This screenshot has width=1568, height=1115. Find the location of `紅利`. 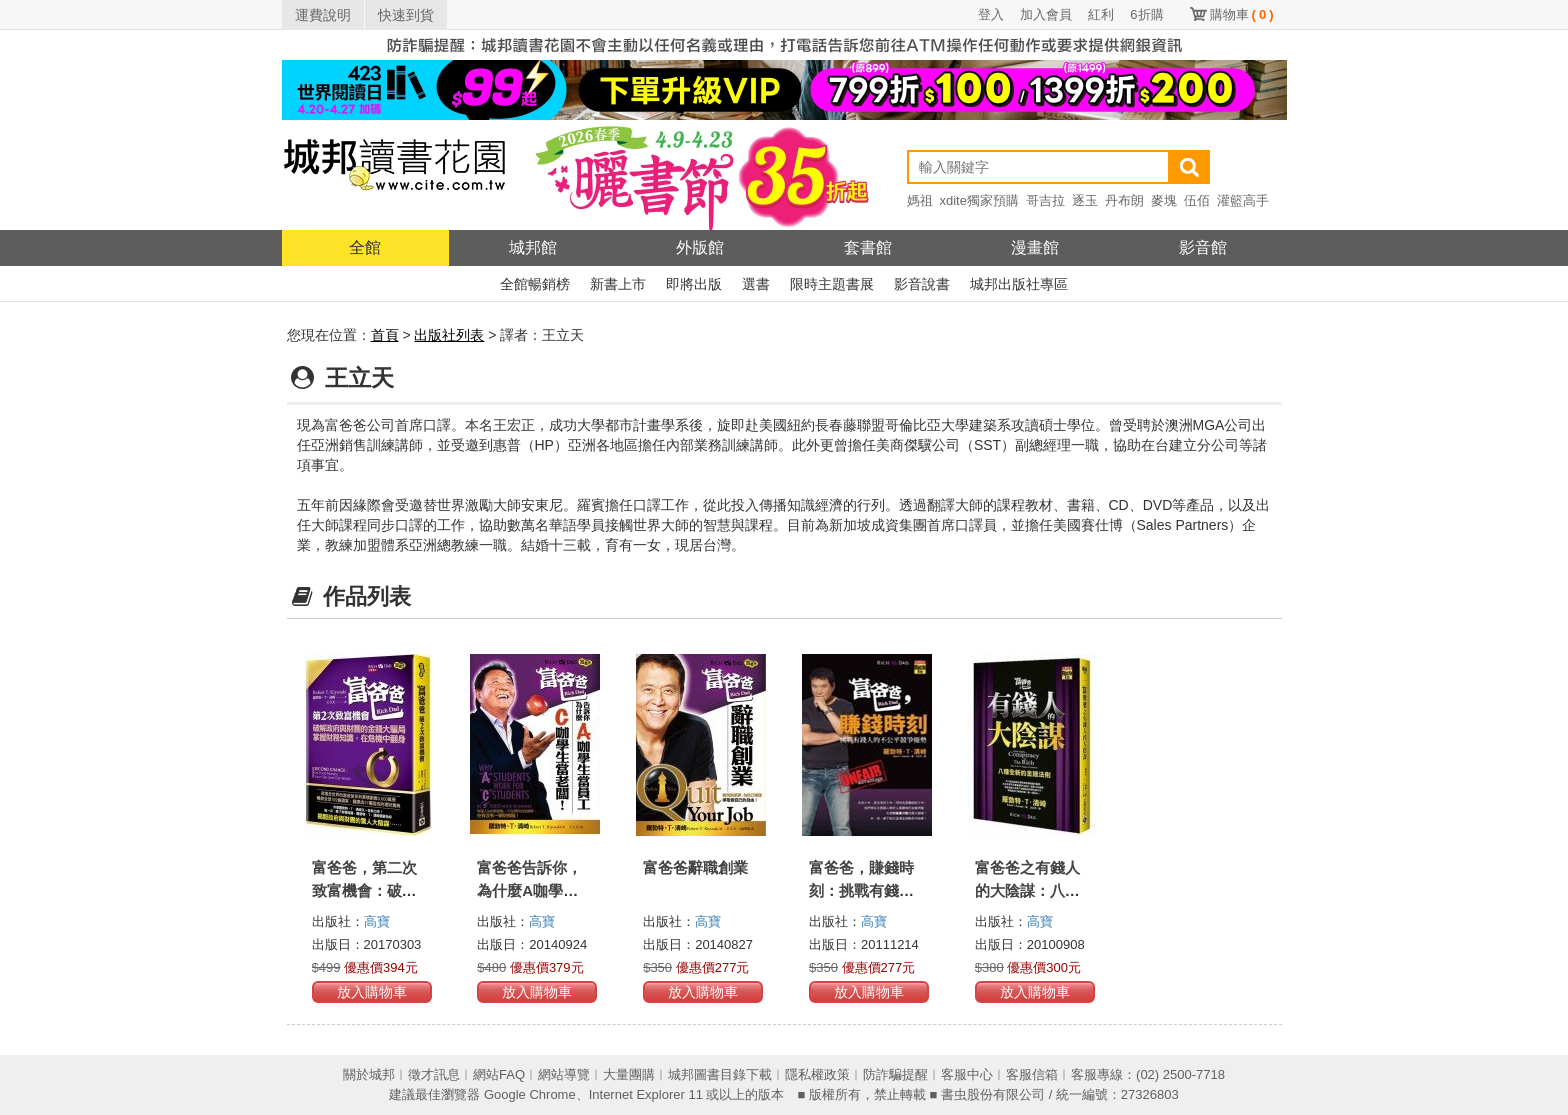

紅利 is located at coordinates (1101, 14).